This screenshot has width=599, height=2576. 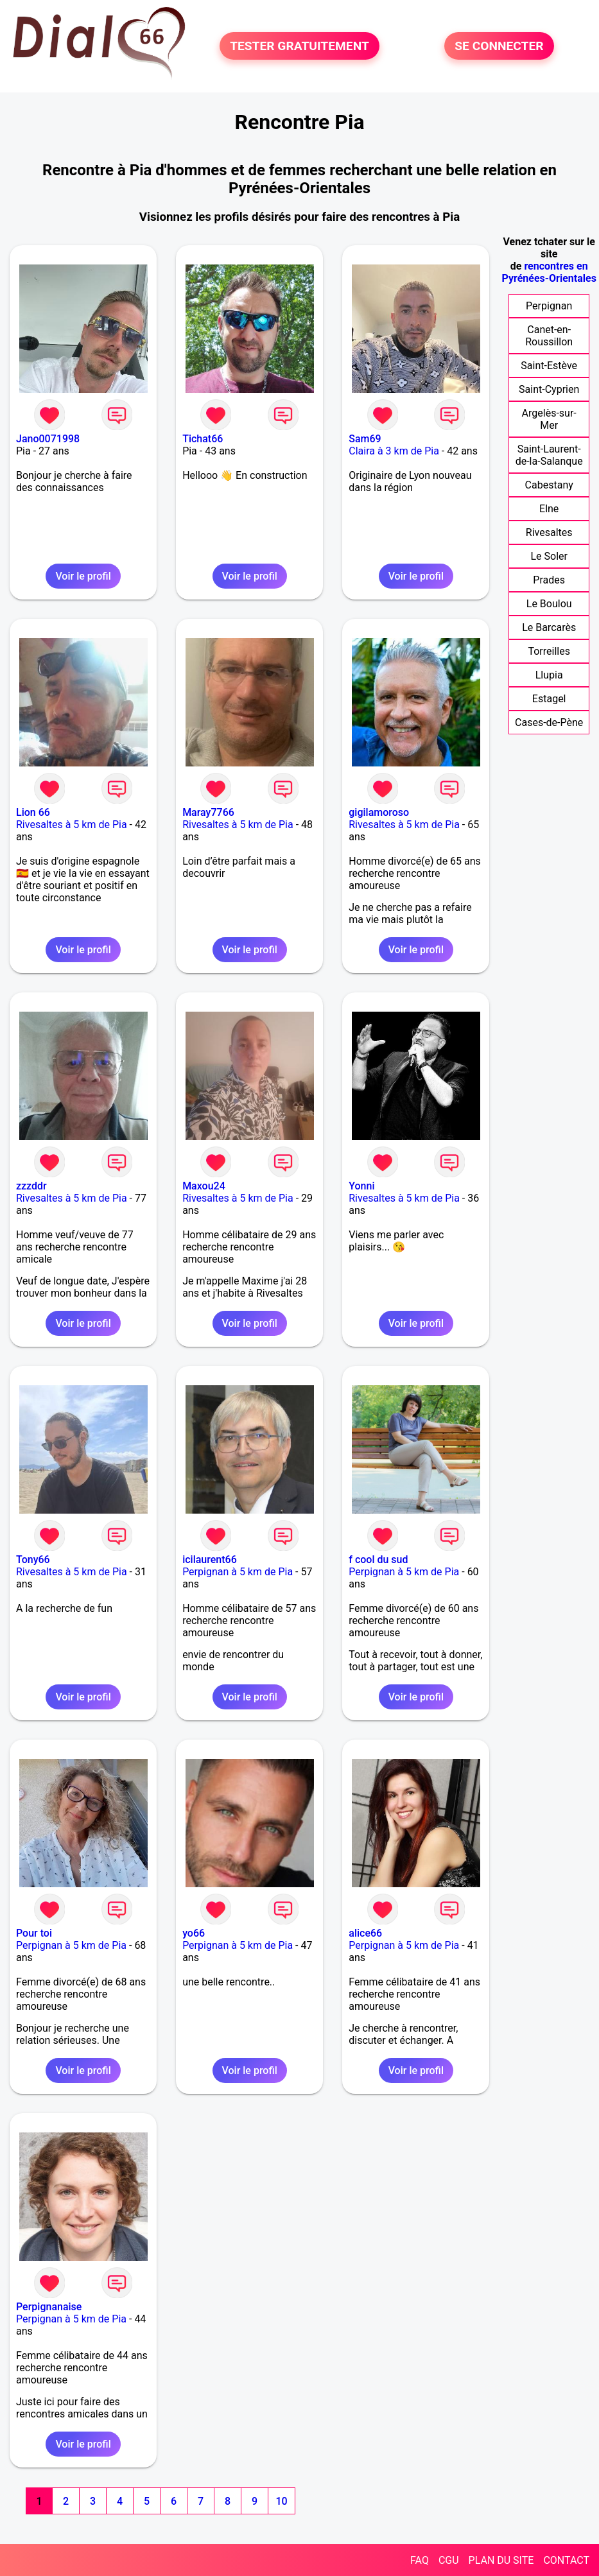 I want to click on Perpignan à 5 km de Pia, so click(x=237, y=1572).